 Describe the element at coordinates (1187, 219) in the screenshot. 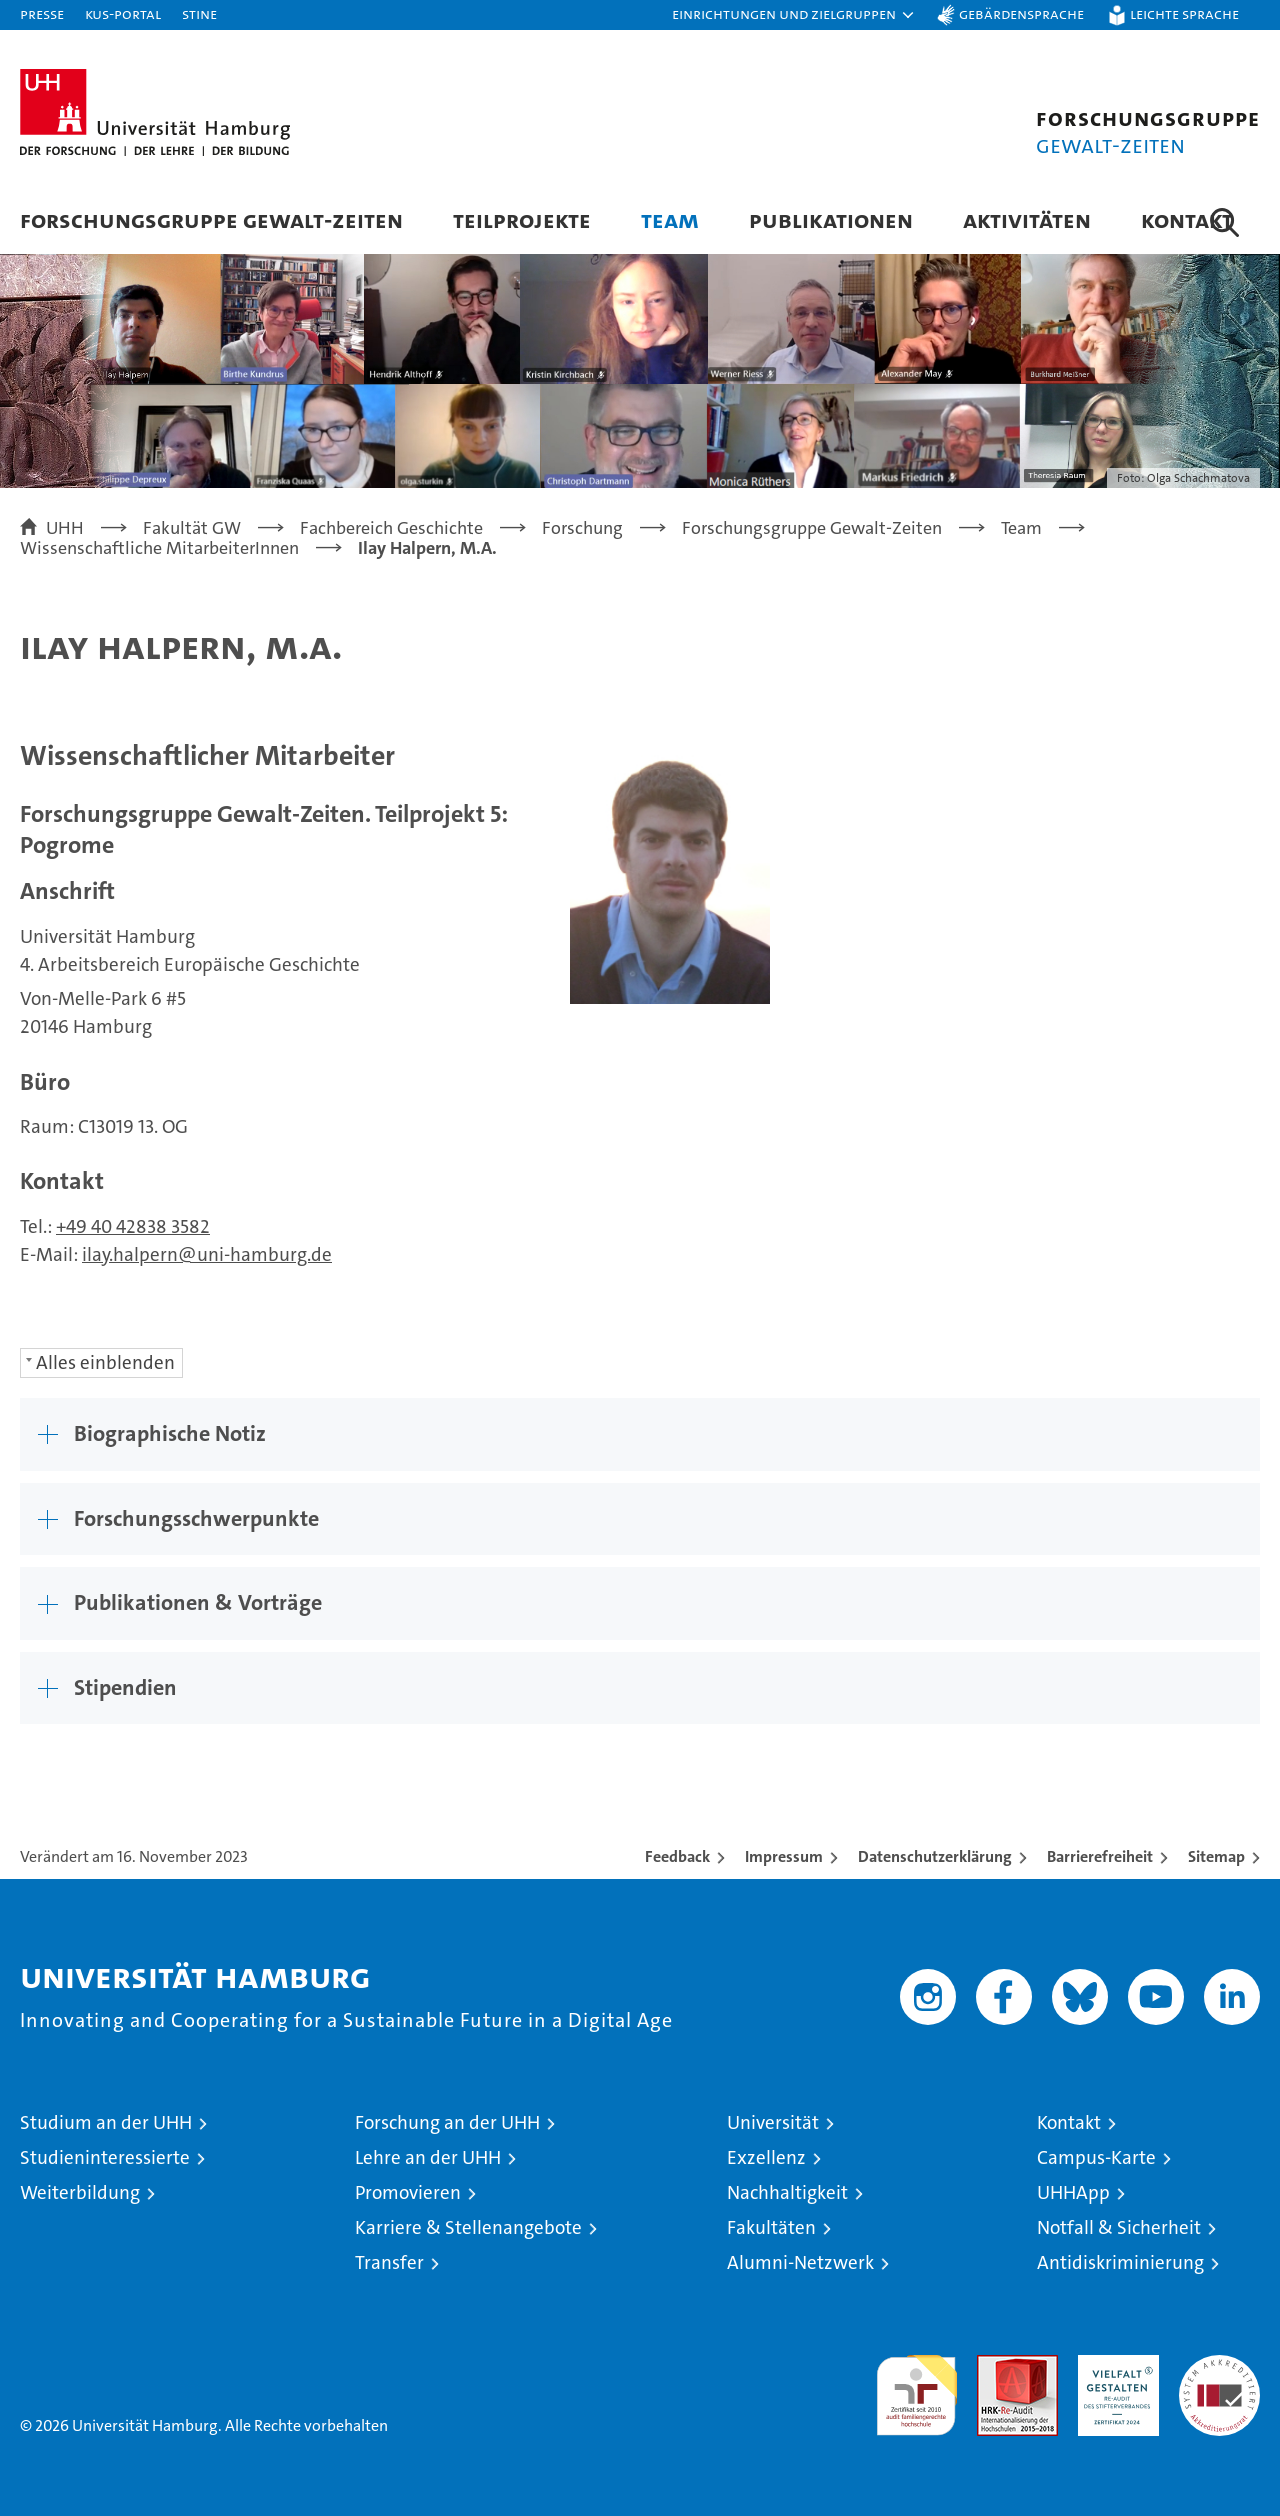

I see `Kontakt` at that location.